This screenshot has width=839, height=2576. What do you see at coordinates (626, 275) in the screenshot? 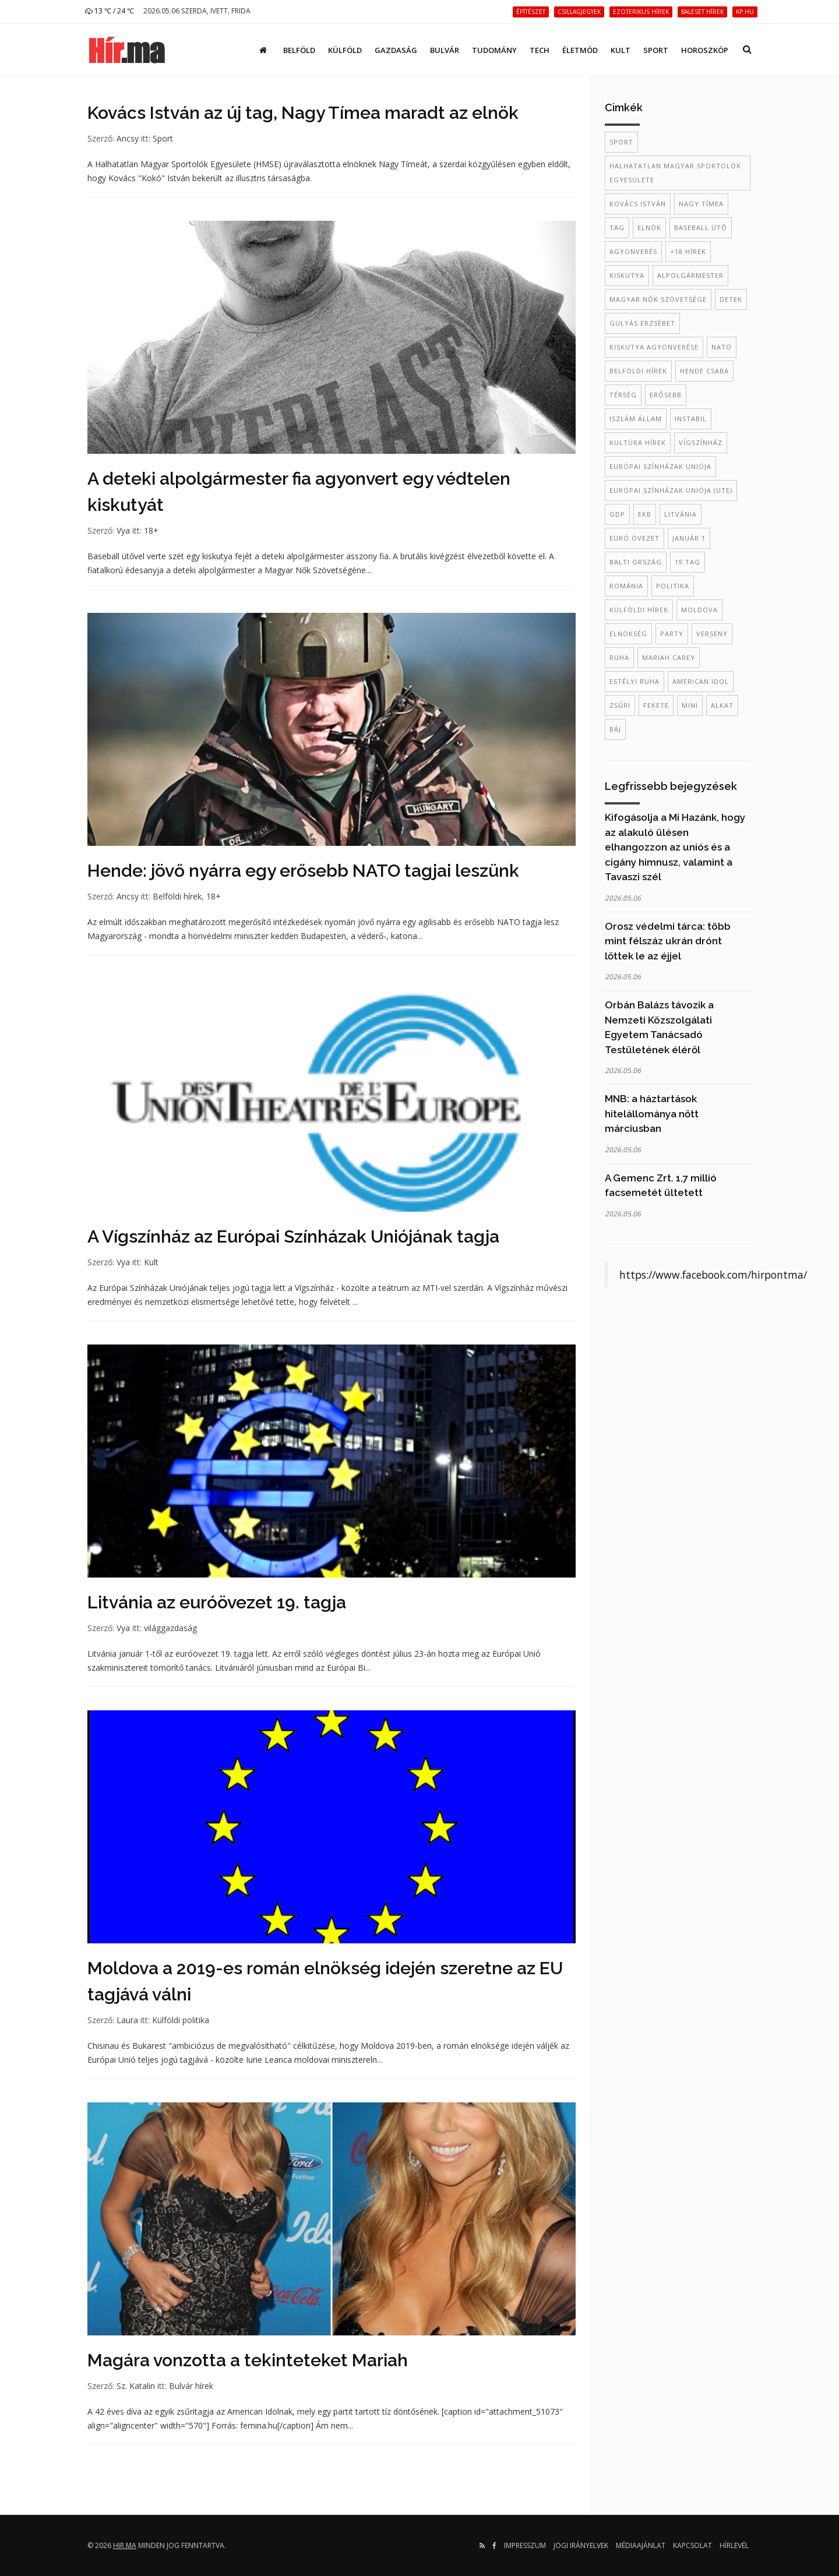
I see `kiskutya` at bounding box center [626, 275].